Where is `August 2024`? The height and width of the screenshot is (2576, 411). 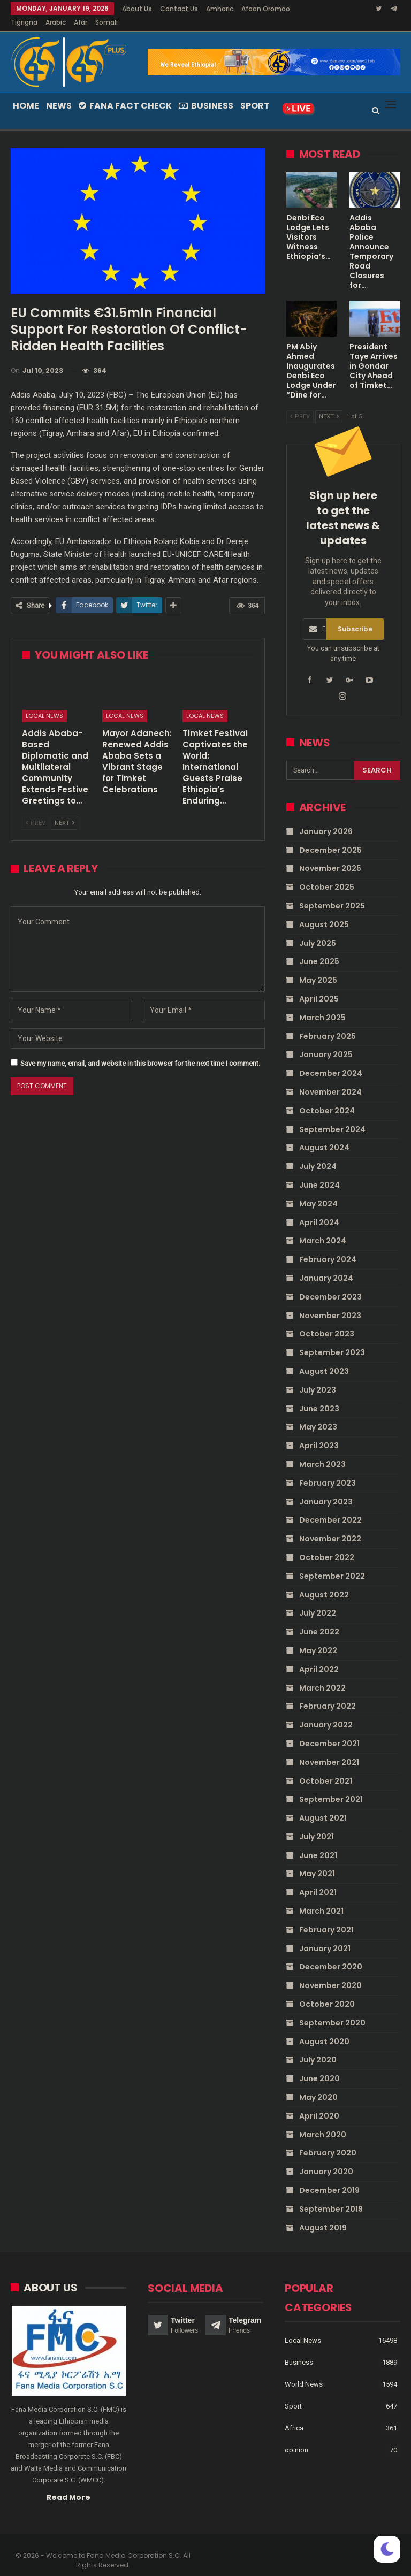 August 2024 is located at coordinates (324, 1134).